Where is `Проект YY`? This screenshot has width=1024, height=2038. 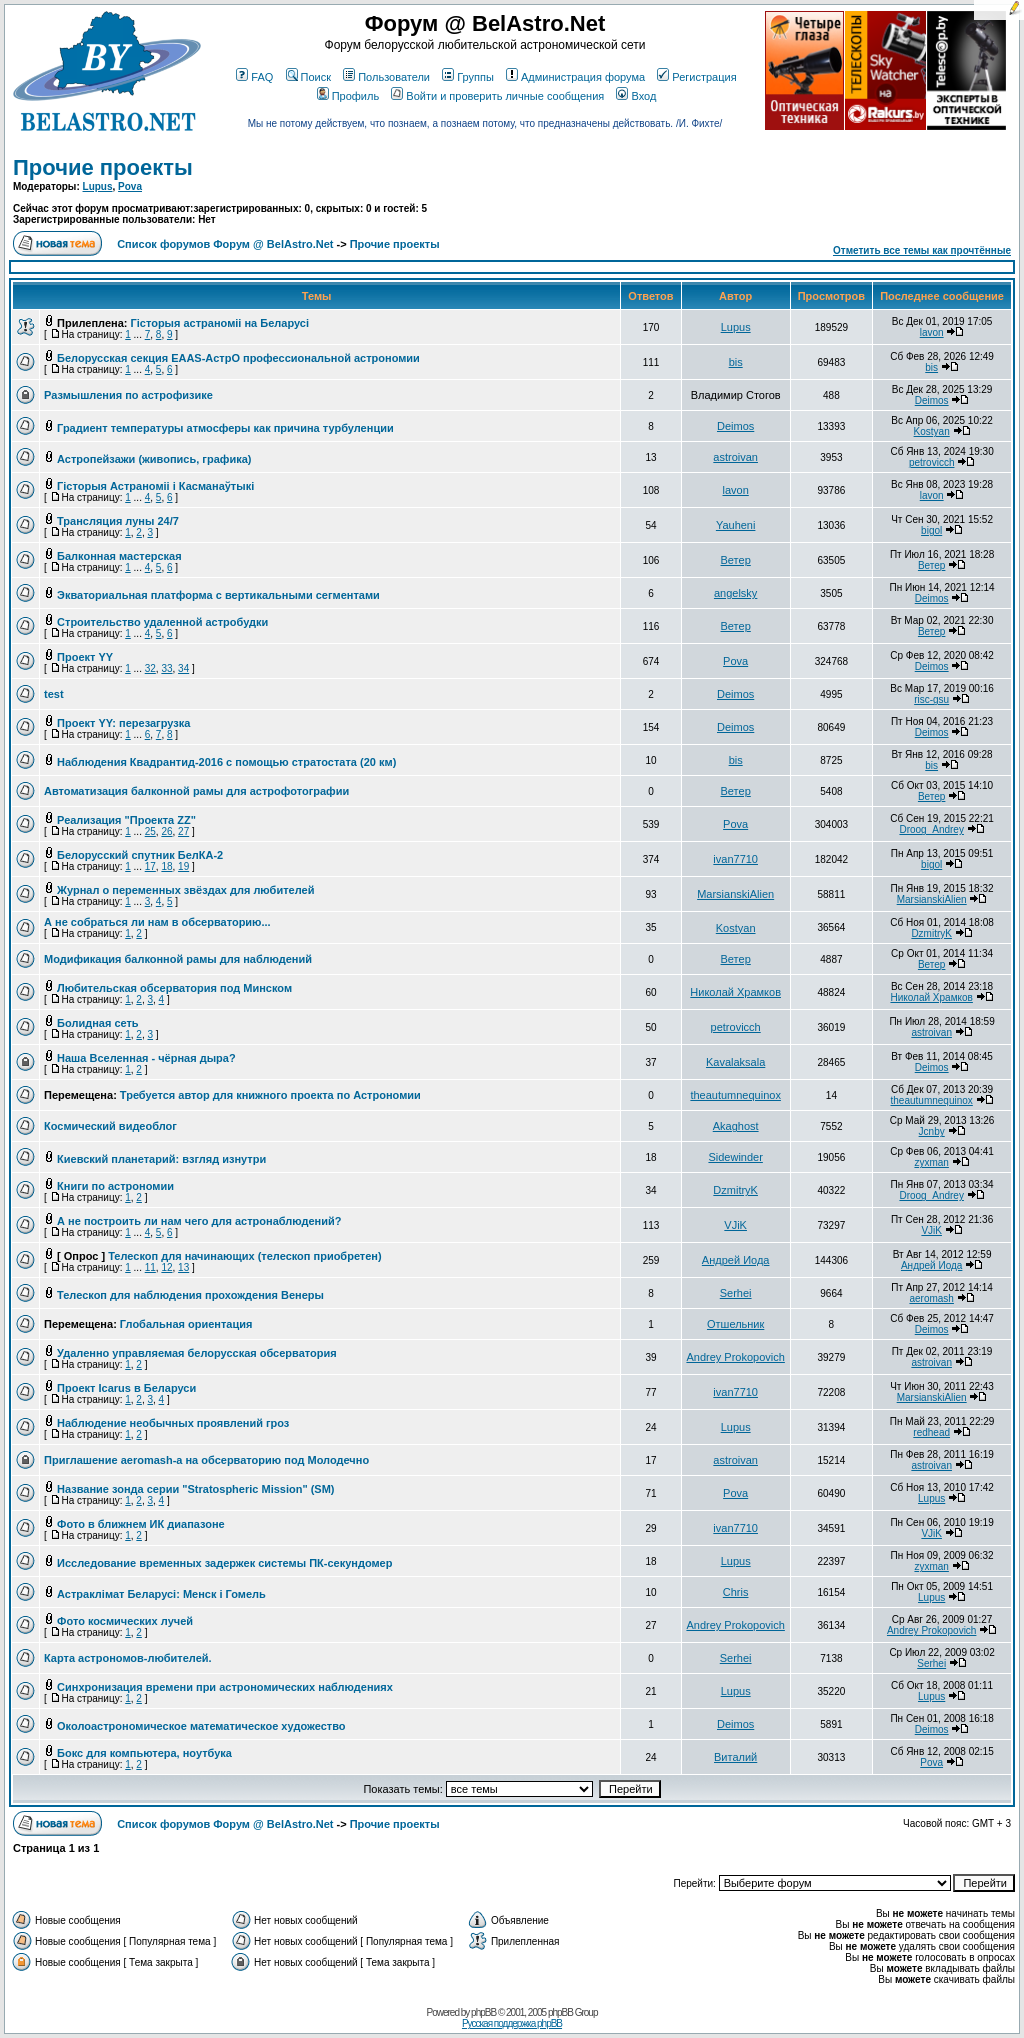
Проект YY is located at coordinates (85, 657).